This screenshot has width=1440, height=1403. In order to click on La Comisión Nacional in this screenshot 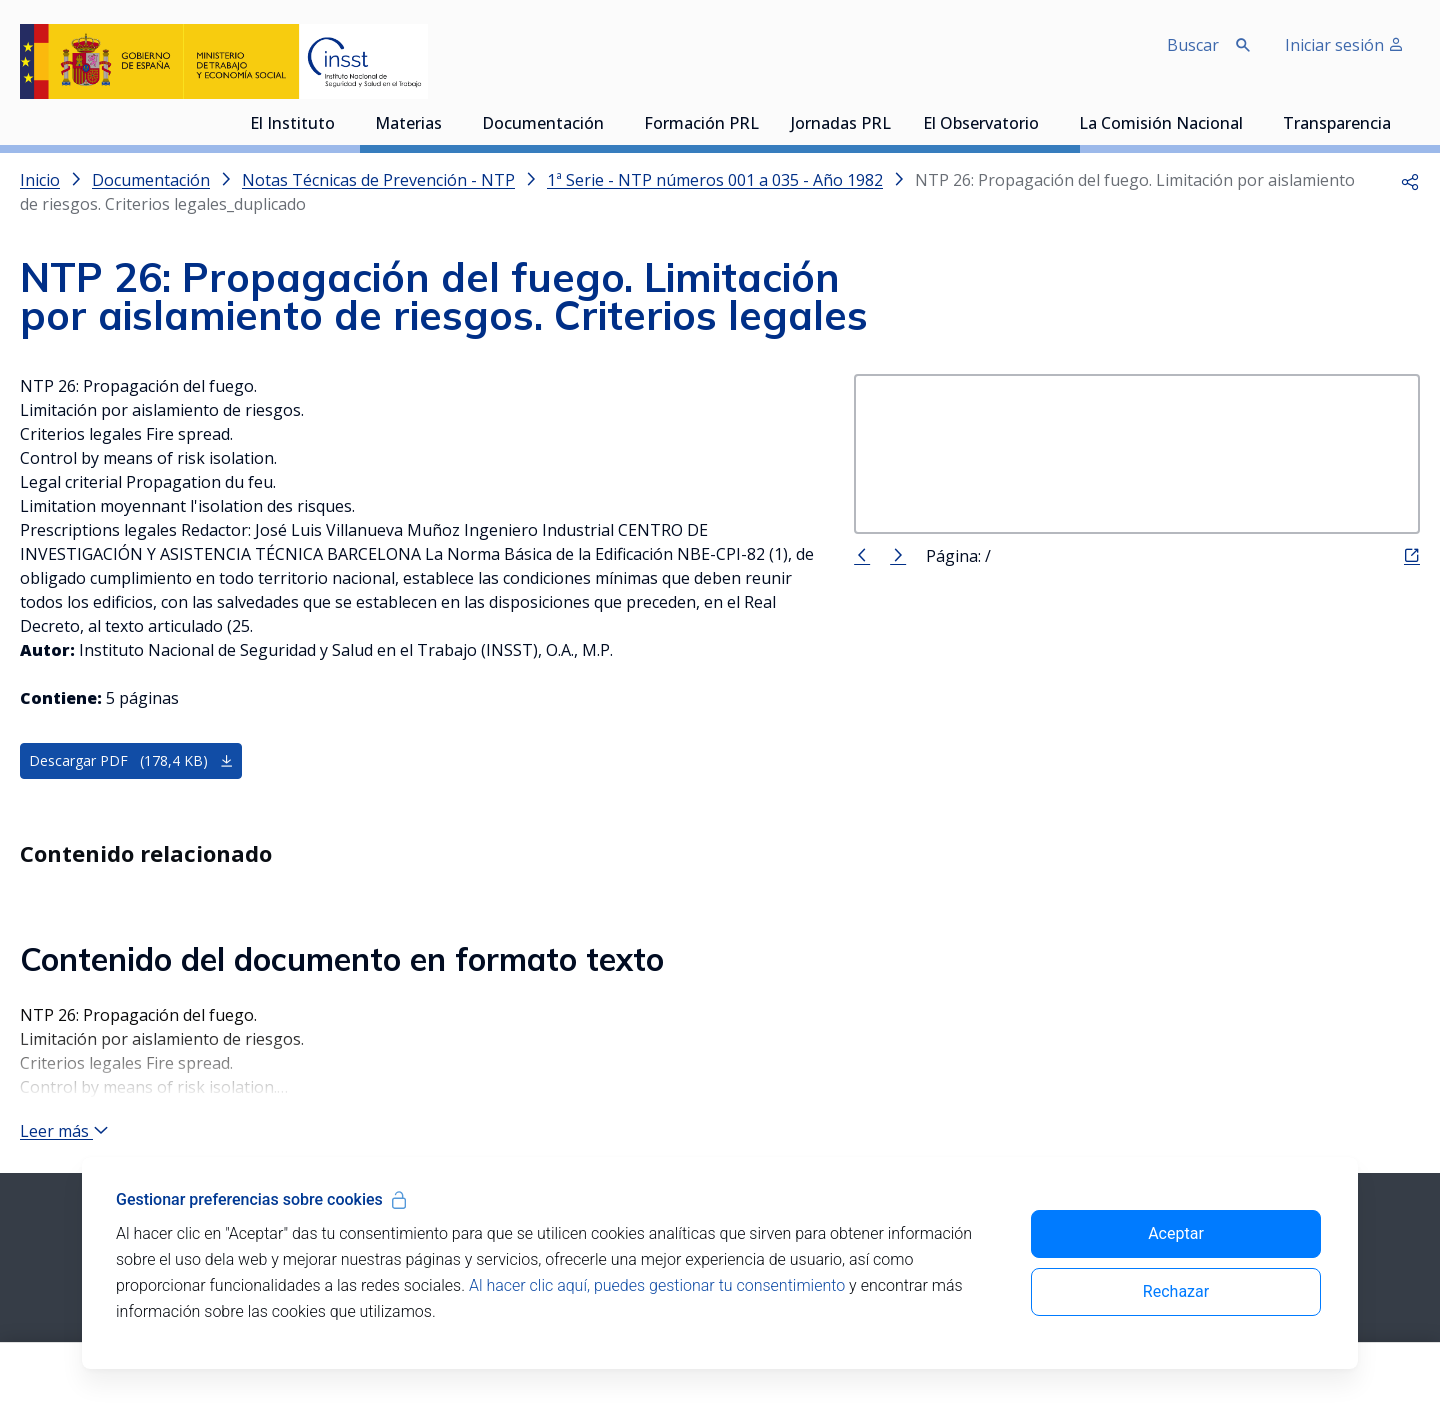, I will do `click(1161, 125)`.